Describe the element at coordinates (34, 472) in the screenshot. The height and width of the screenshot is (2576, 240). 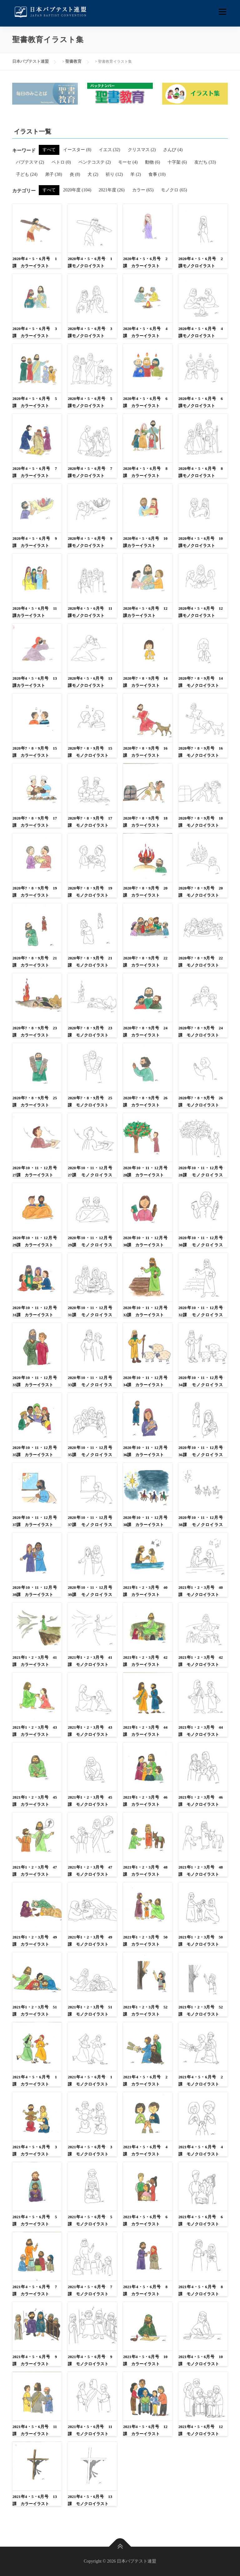
I see `2020年4・5・6月号 7課 カラーイラスト` at that location.